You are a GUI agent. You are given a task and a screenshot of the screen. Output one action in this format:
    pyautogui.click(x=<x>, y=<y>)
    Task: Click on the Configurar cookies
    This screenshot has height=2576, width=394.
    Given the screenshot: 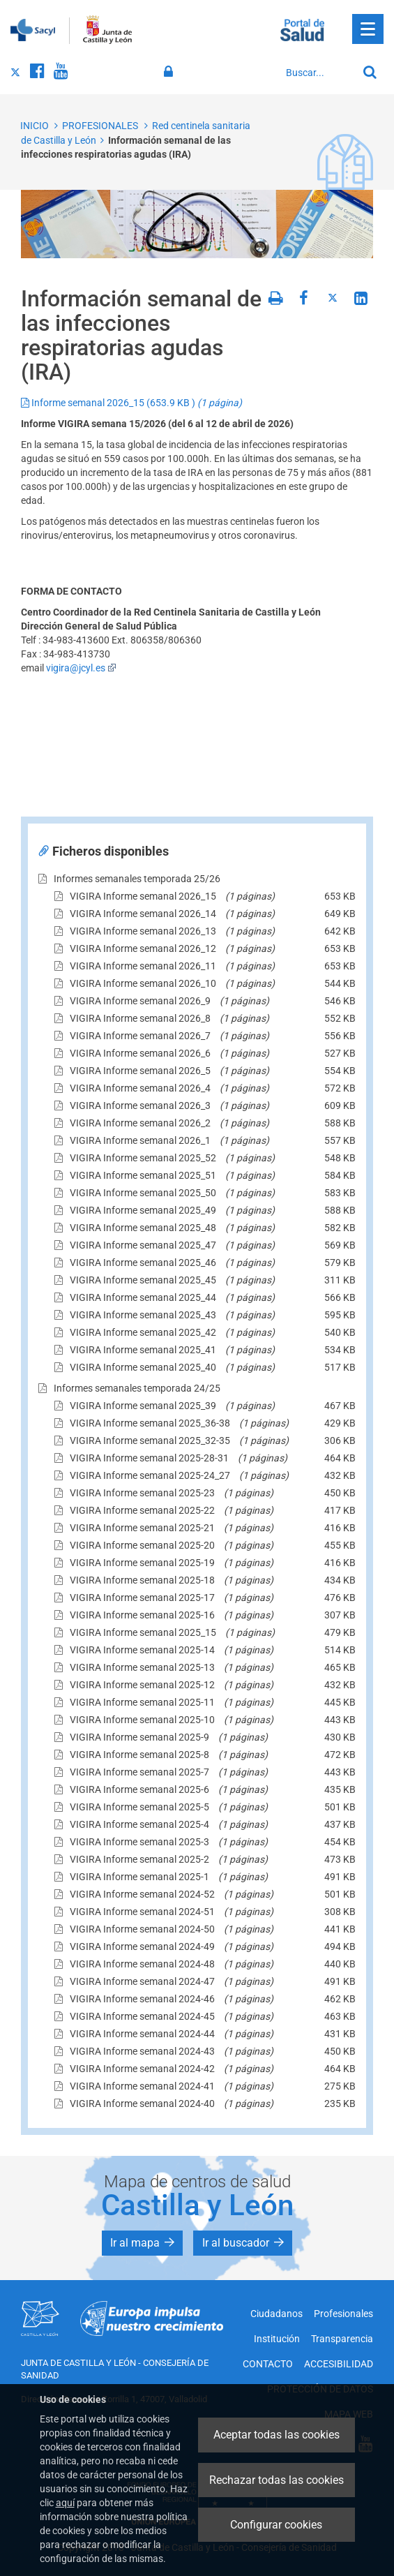 What is the action you would take?
    pyautogui.click(x=276, y=2524)
    